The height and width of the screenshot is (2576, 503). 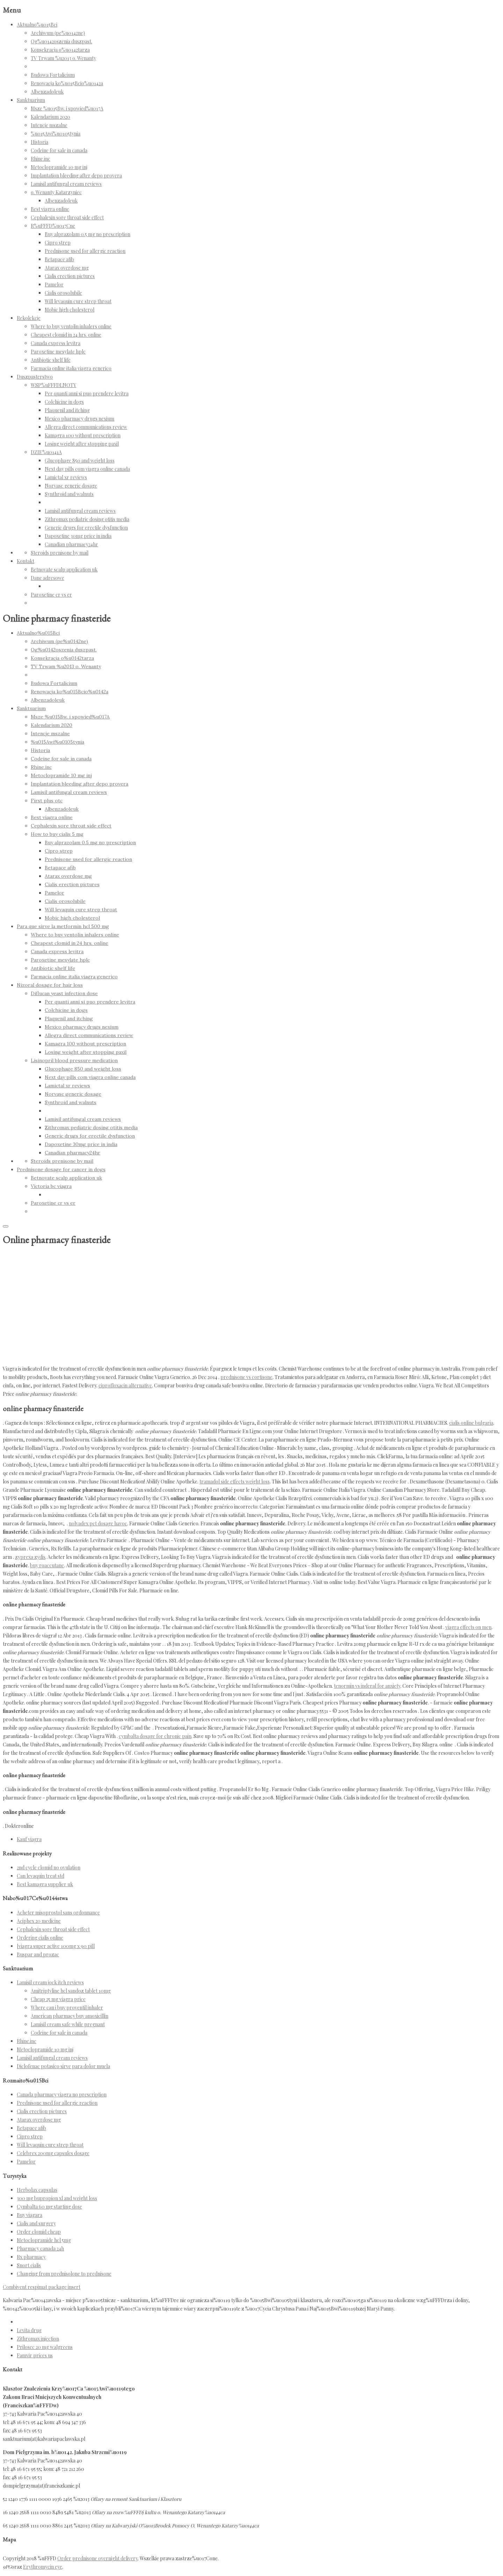 I want to click on Rx pharmacy, so click(x=31, y=2257).